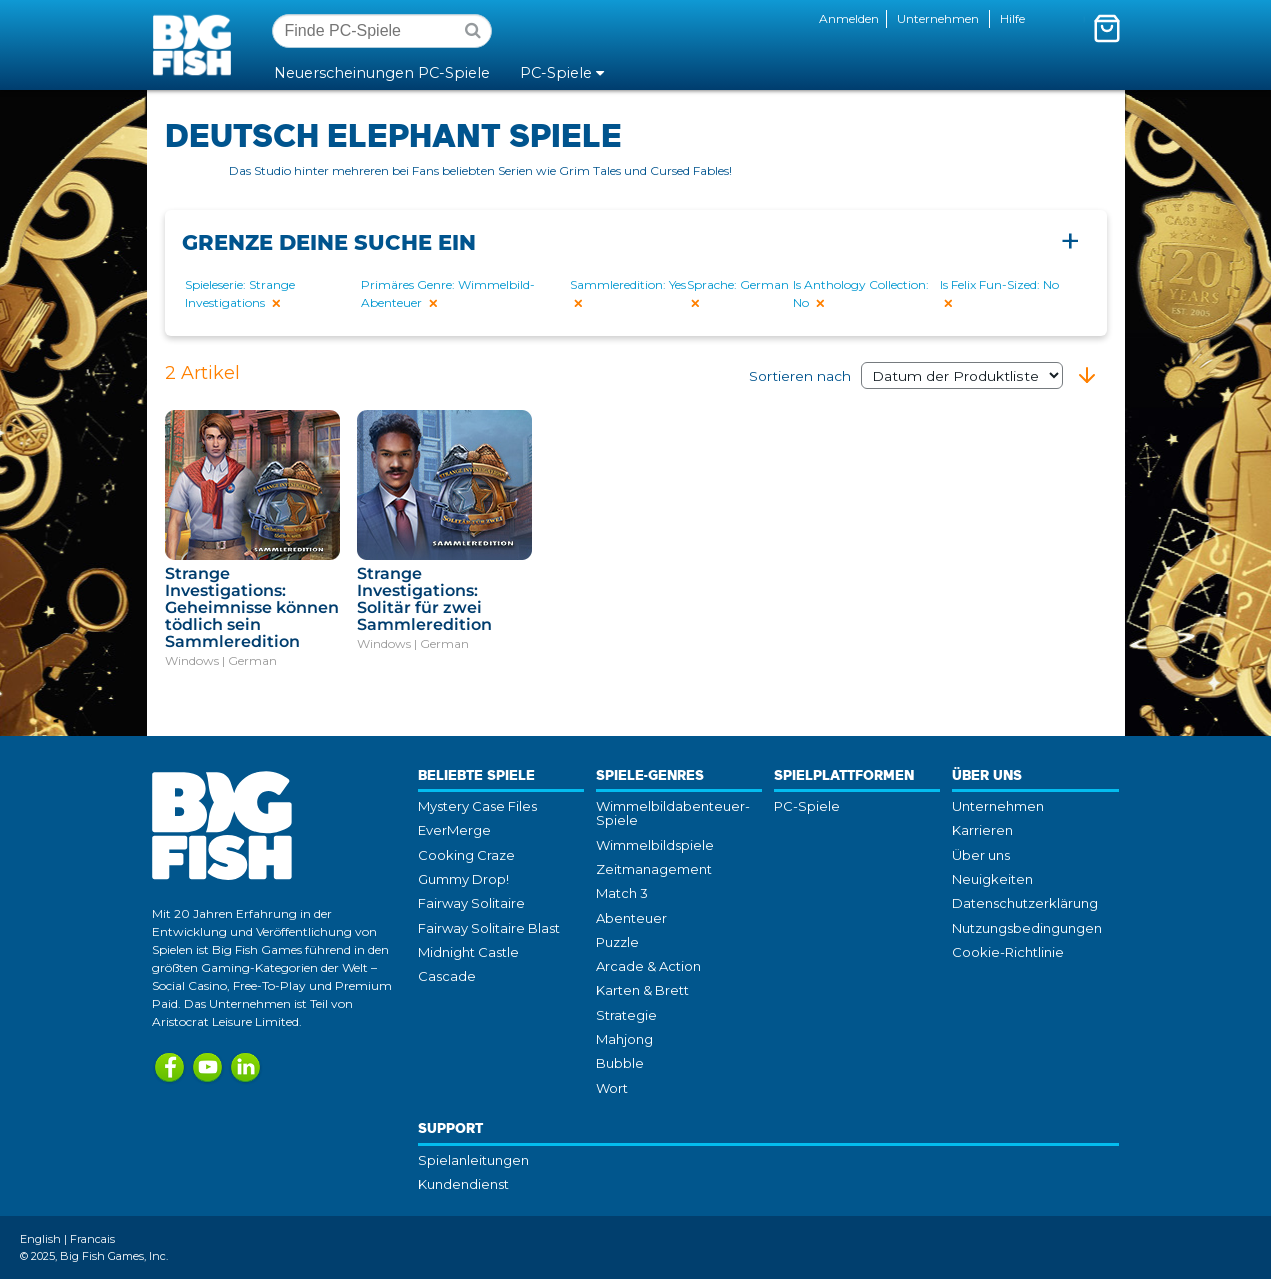 Image resolution: width=1271 pixels, height=1279 pixels. I want to click on Neuigkeiten, so click(992, 879).